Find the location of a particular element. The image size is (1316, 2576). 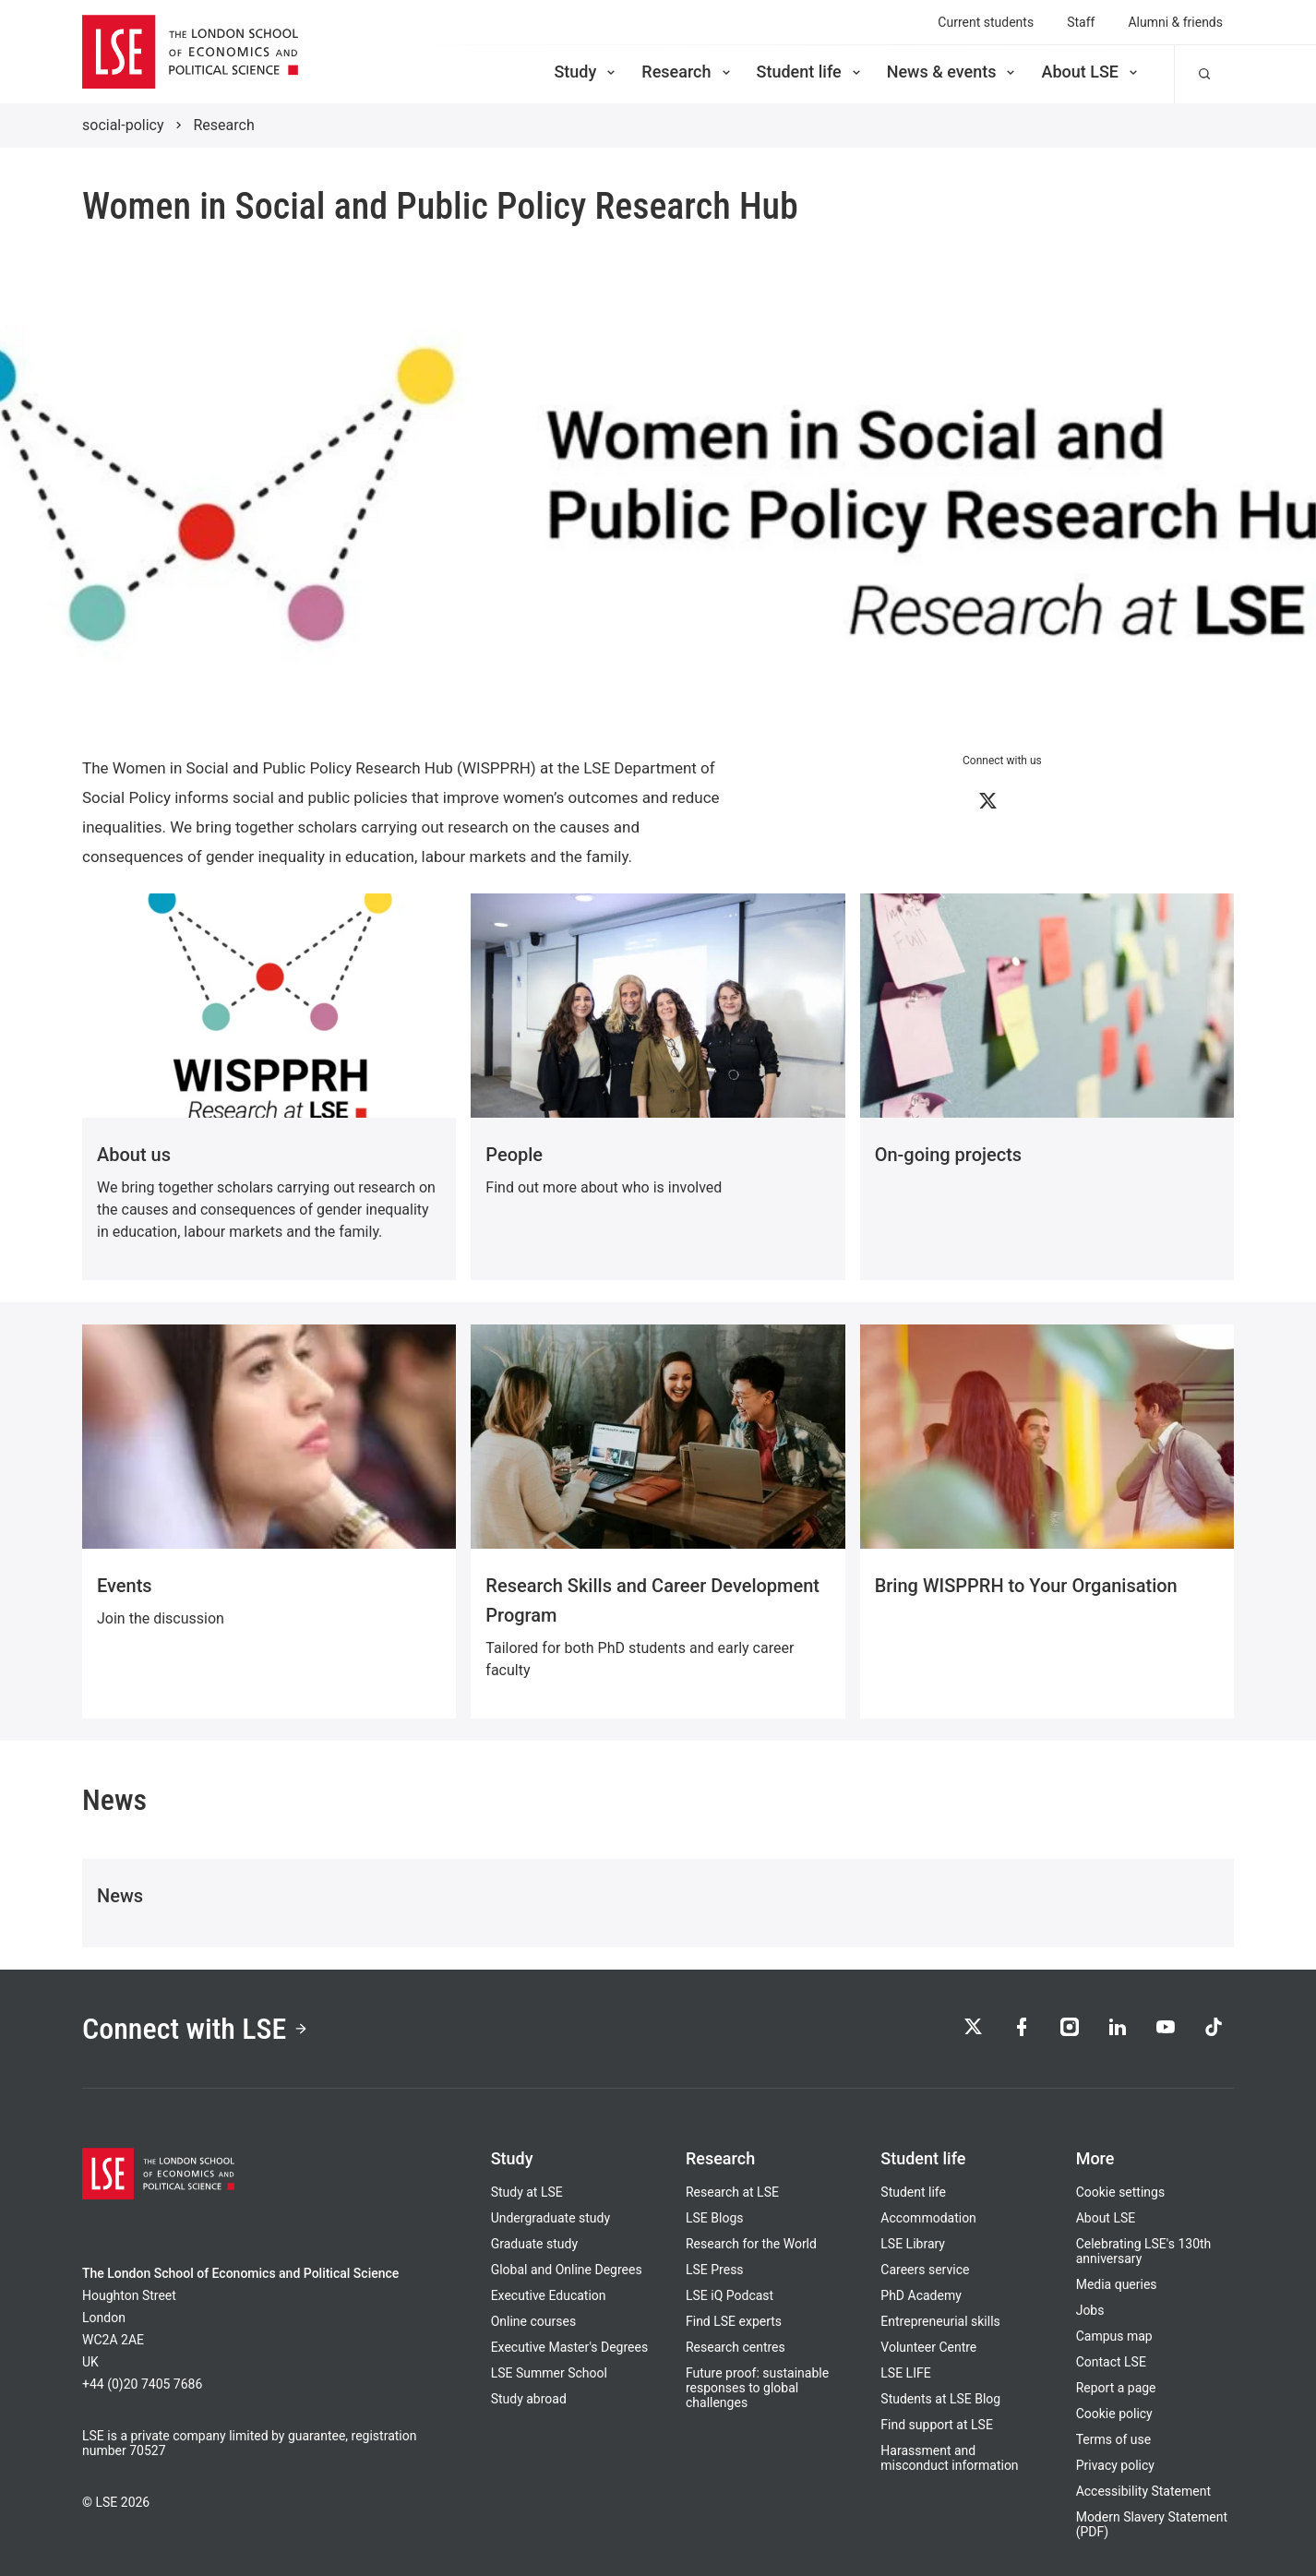

Study abroad is located at coordinates (529, 2398).